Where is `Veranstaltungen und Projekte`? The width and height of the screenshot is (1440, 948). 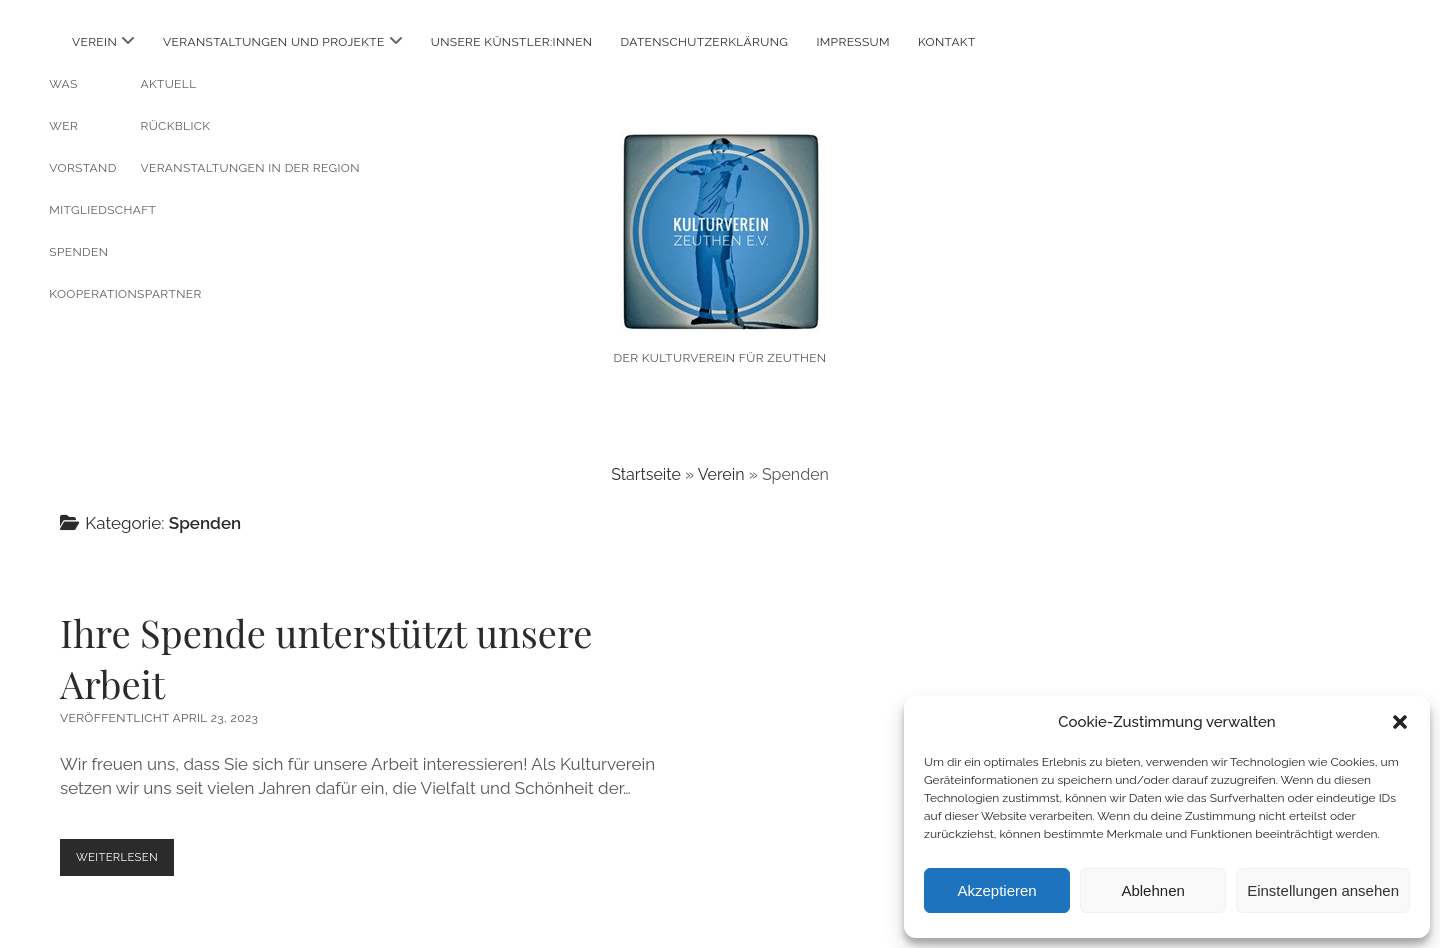 Veranstaltungen und Projekte is located at coordinates (274, 42).